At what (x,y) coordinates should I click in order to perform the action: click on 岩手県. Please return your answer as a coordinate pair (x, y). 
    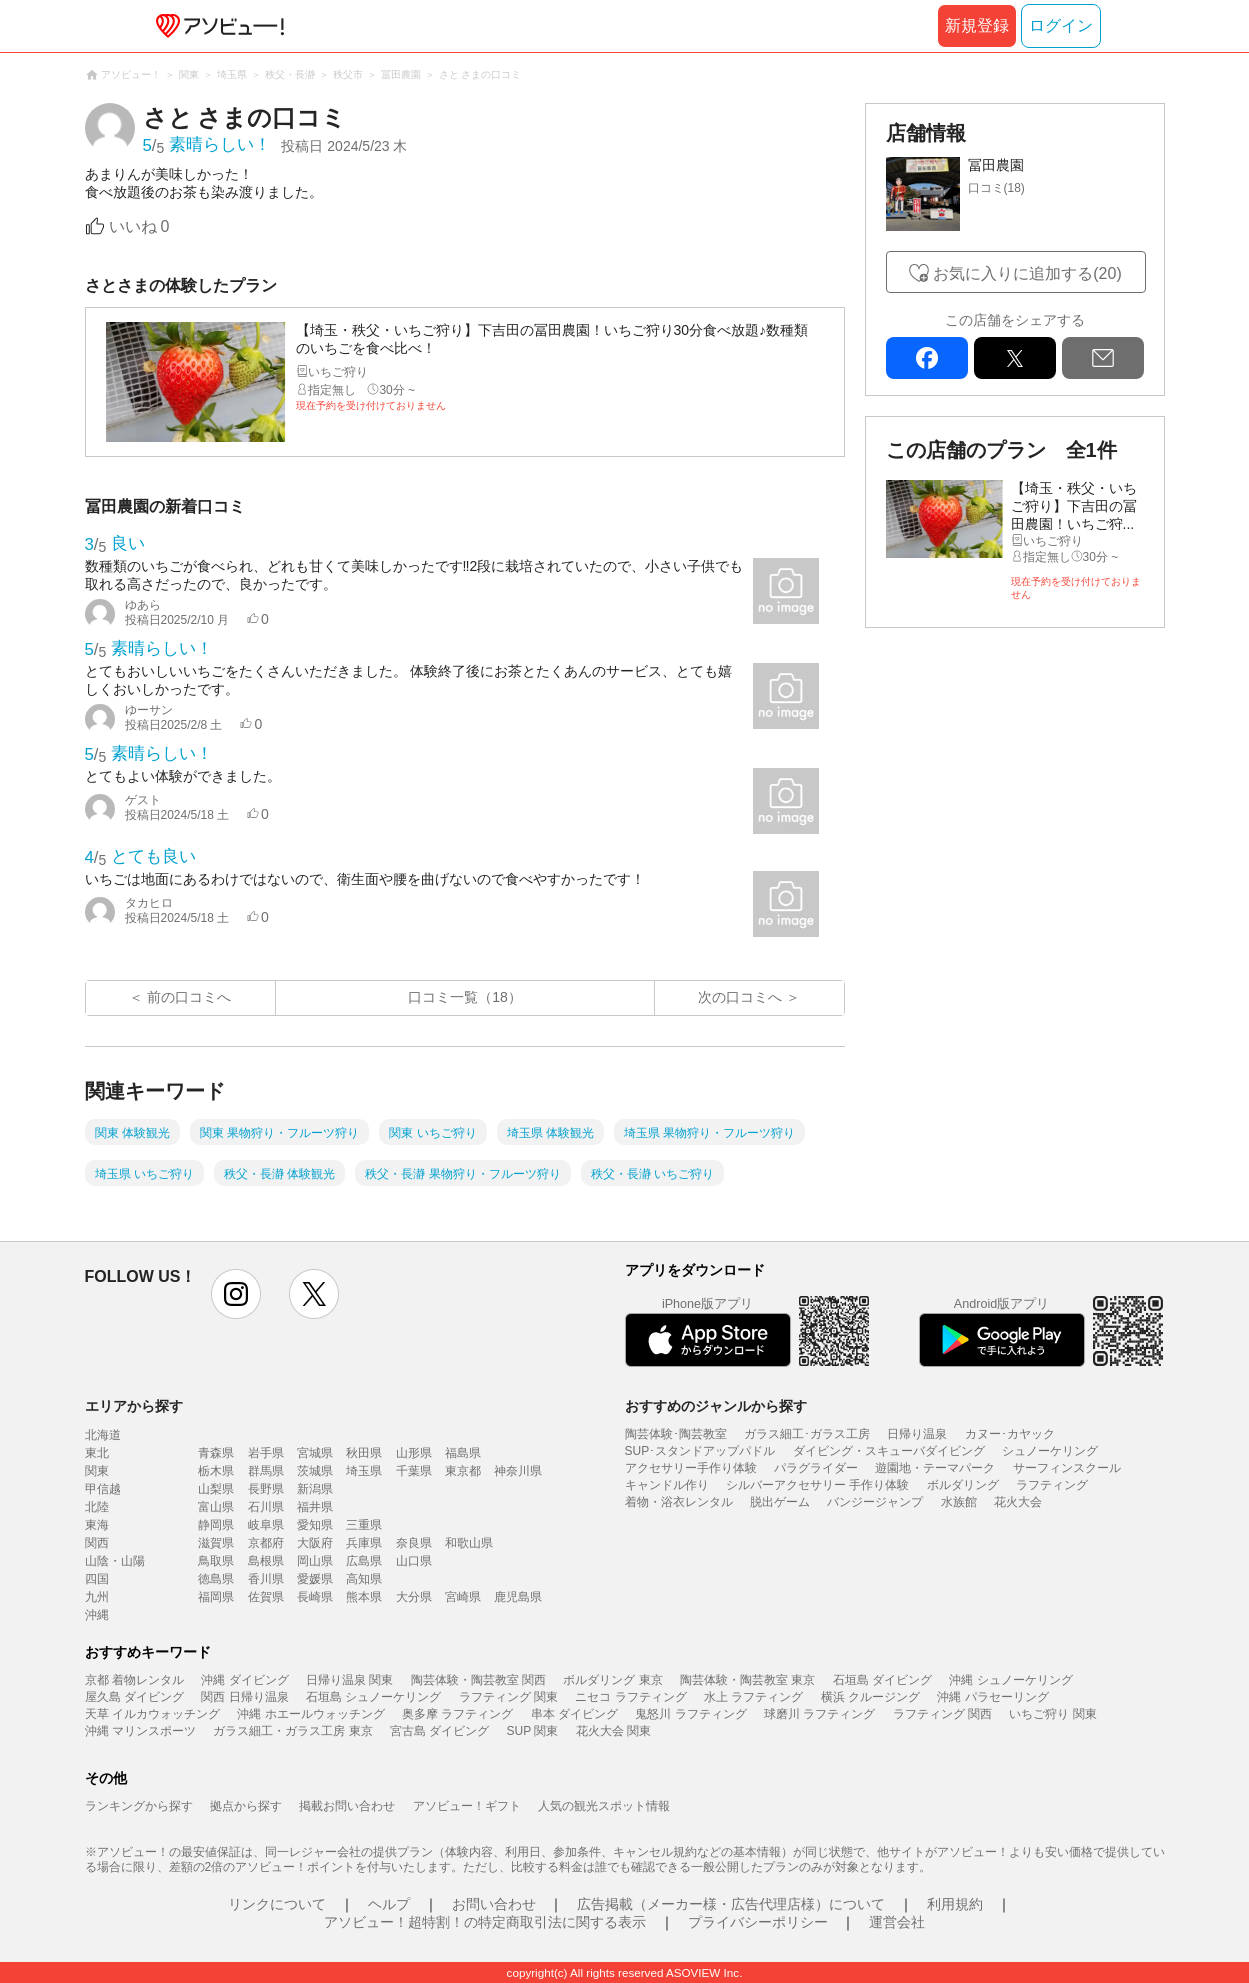
    Looking at the image, I should click on (266, 1453).